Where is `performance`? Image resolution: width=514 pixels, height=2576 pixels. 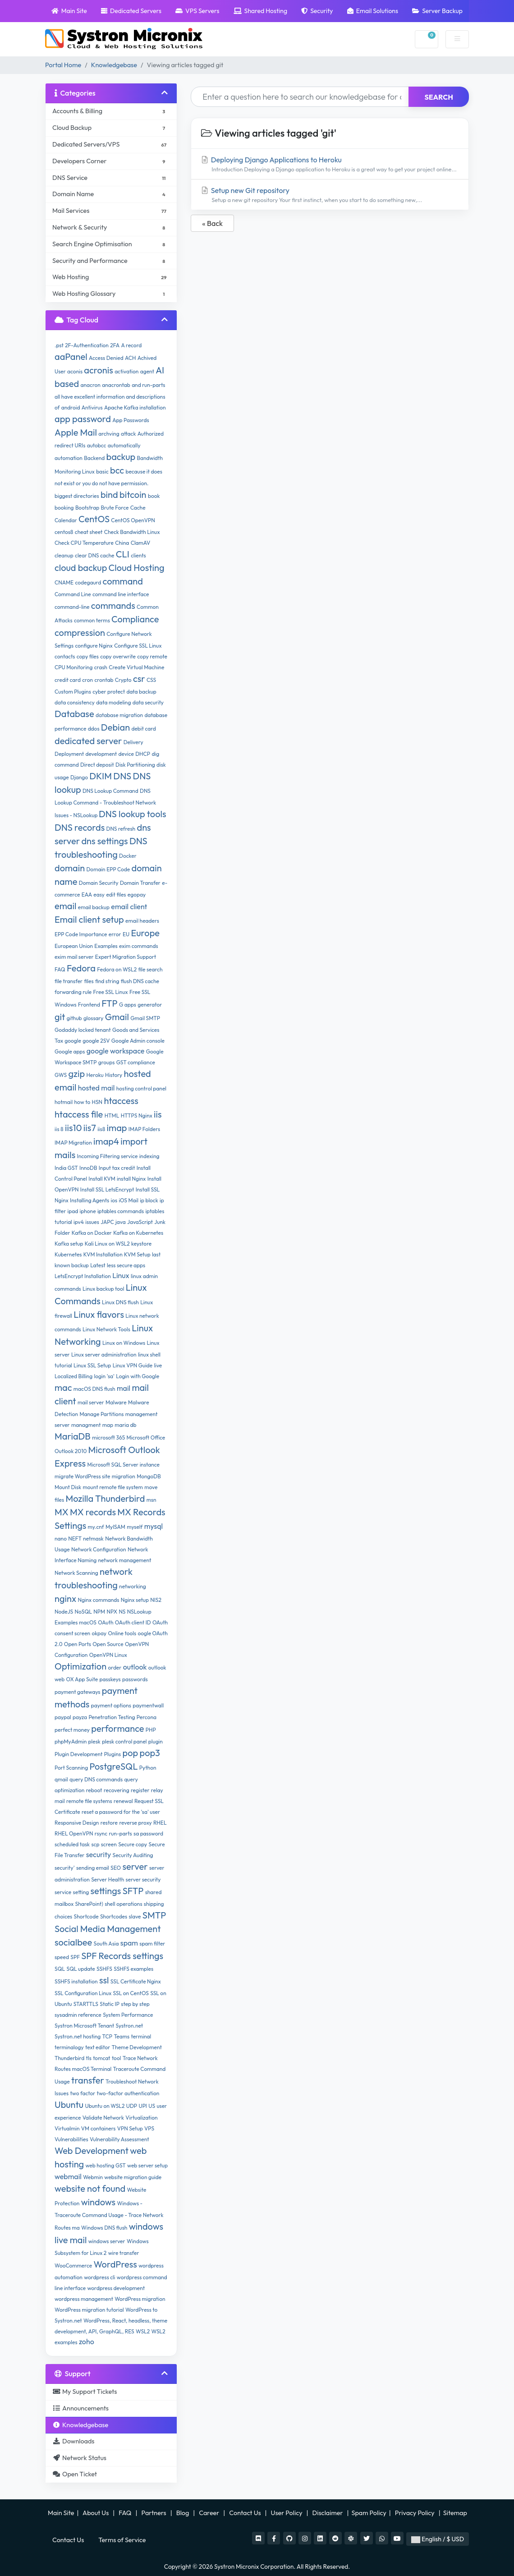 performance is located at coordinates (117, 1728).